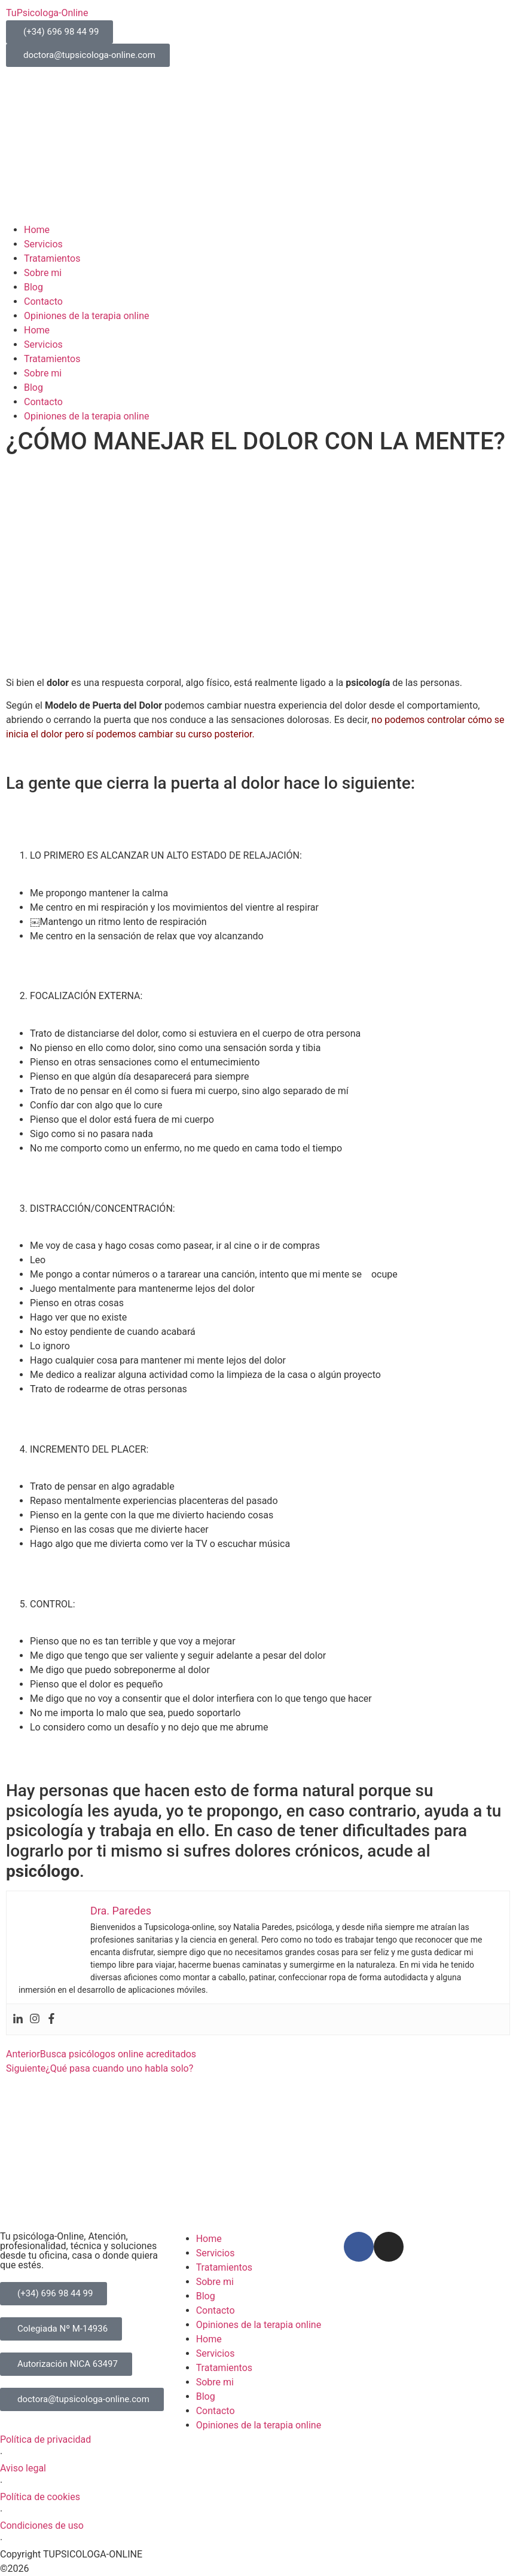 Image resolution: width=516 pixels, height=2576 pixels. Describe the element at coordinates (43, 272) in the screenshot. I see `Sobre mi` at that location.